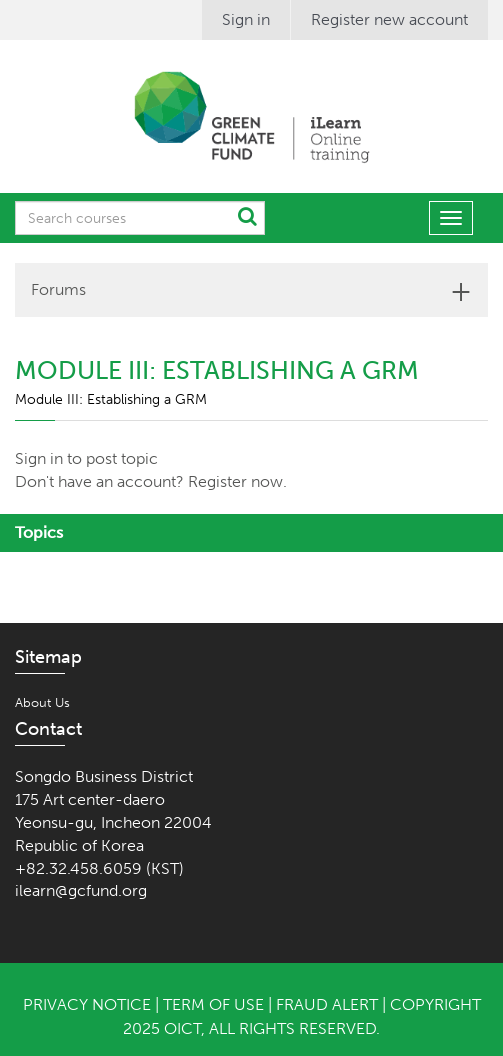 The width and height of the screenshot is (503, 1056). Describe the element at coordinates (213, 1004) in the screenshot. I see `Term of Use` at that location.